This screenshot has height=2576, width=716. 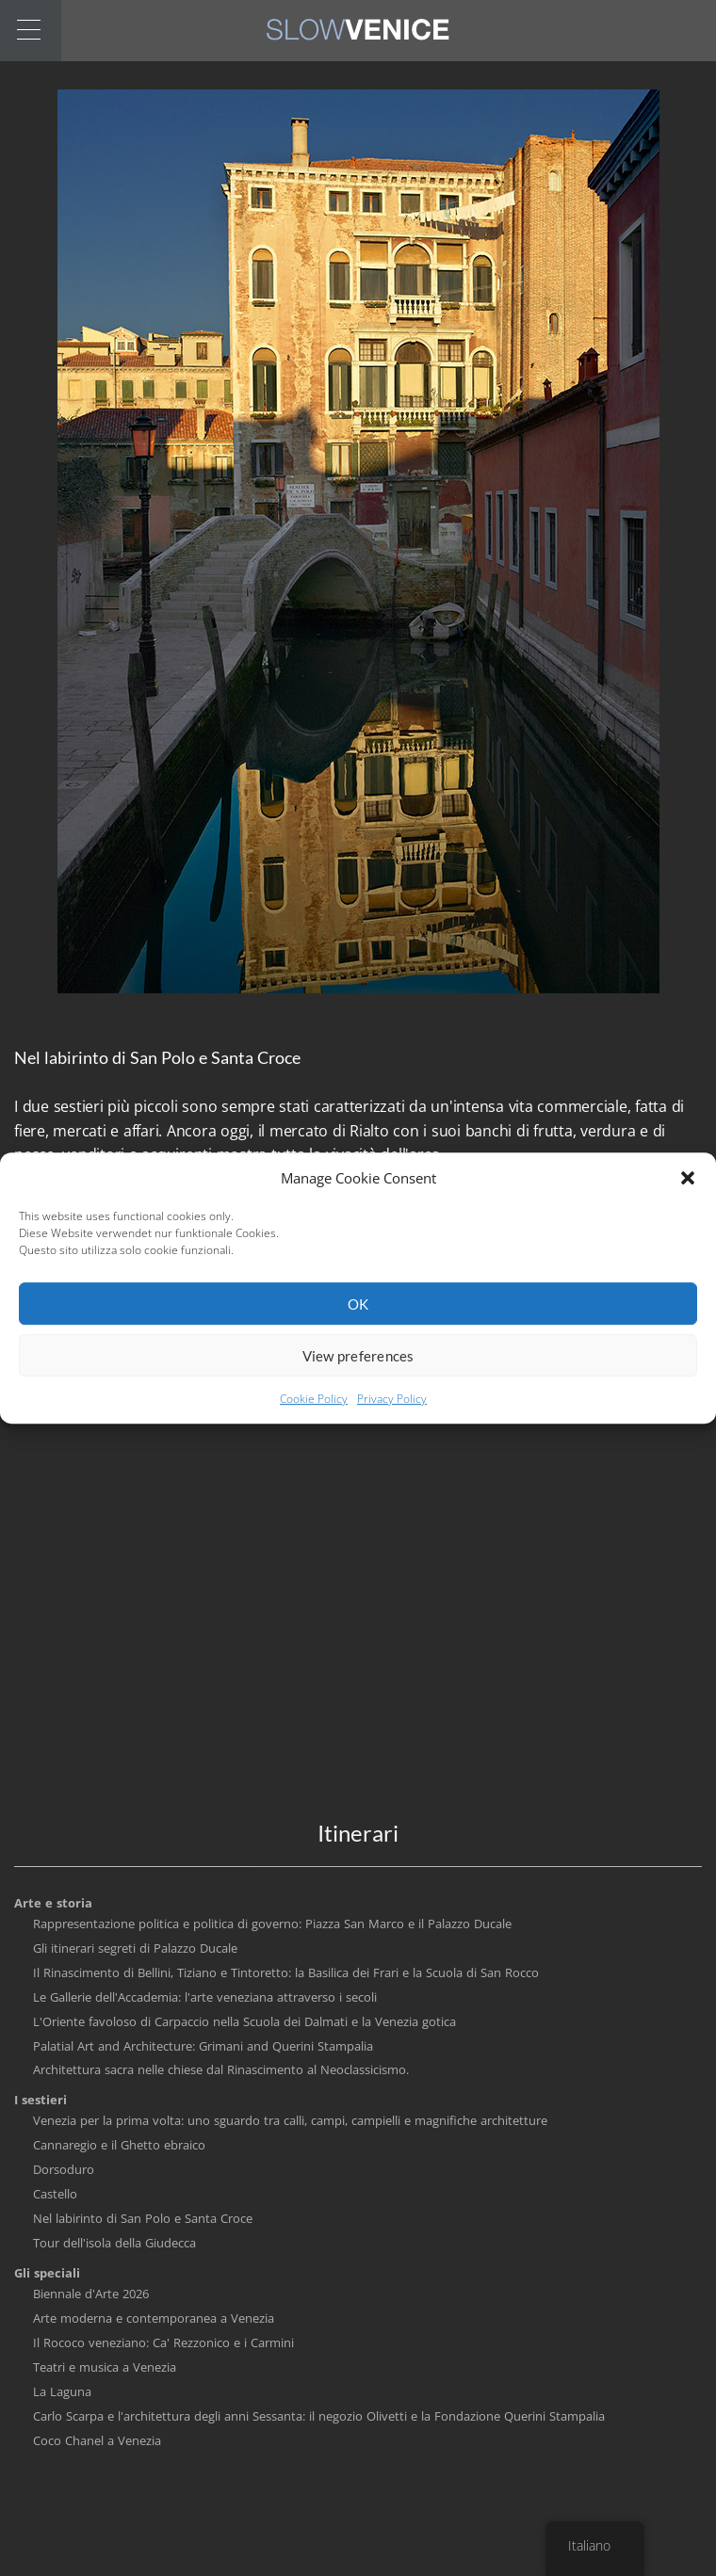 I want to click on Arte moderna e contemporanea a Venezia, so click(x=153, y=2318).